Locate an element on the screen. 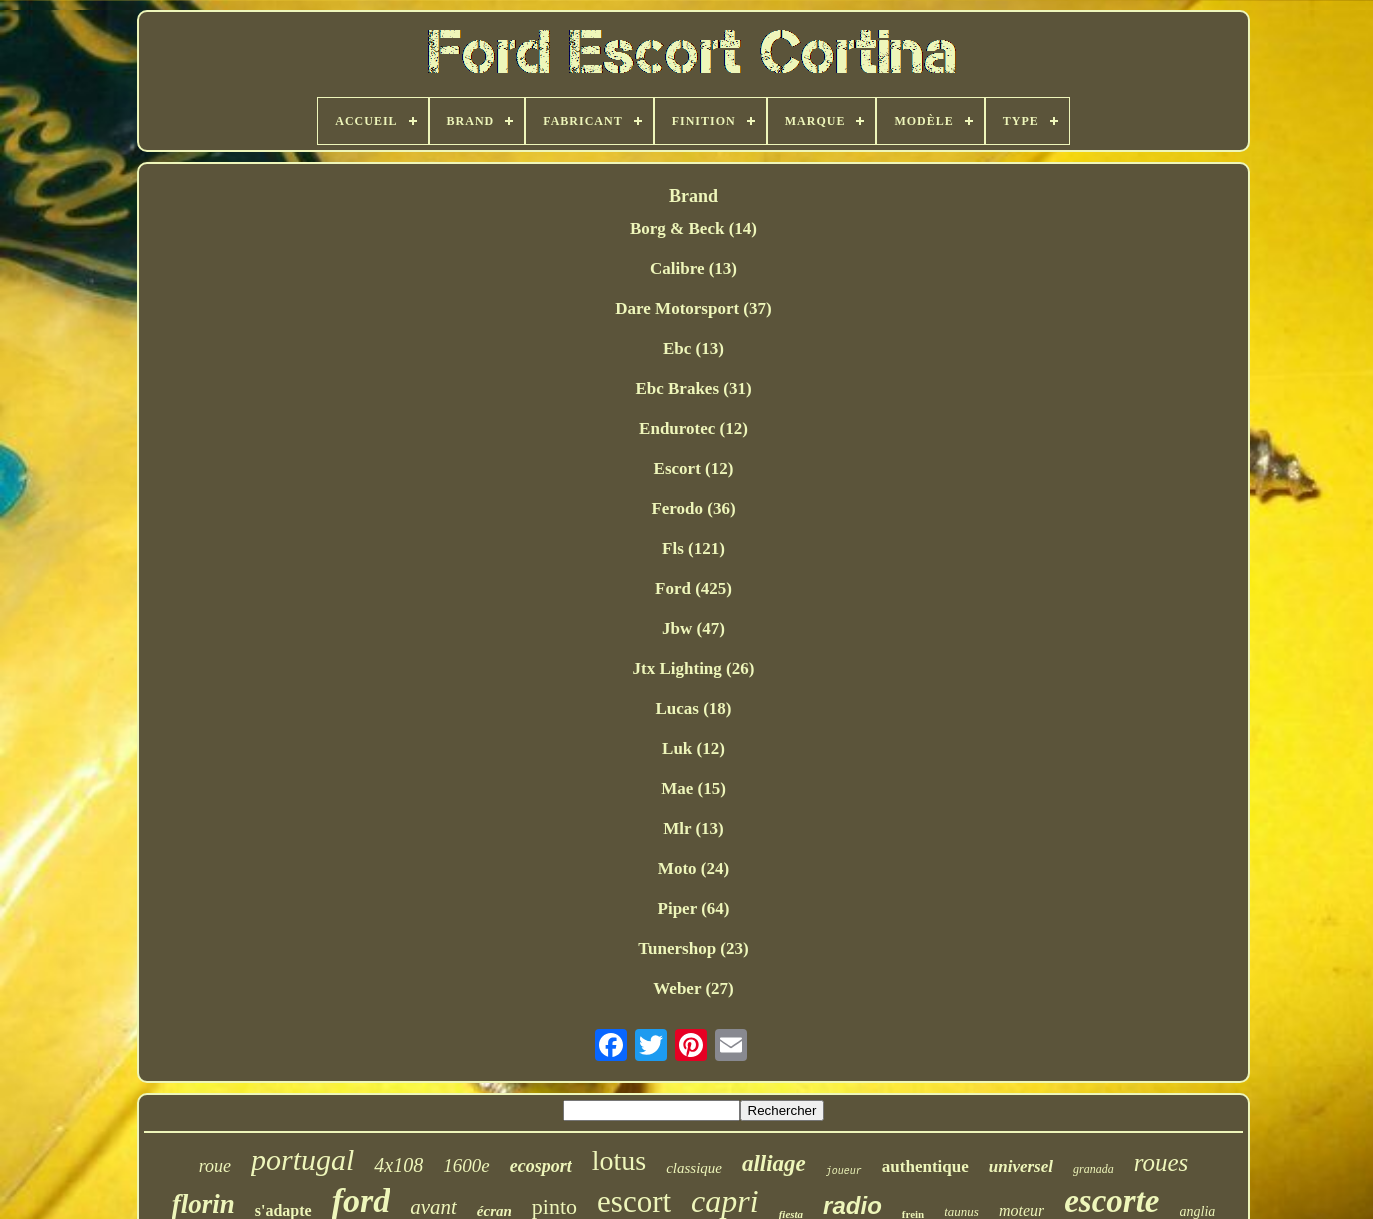 This screenshot has height=1219, width=1373. classique is located at coordinates (694, 1168).